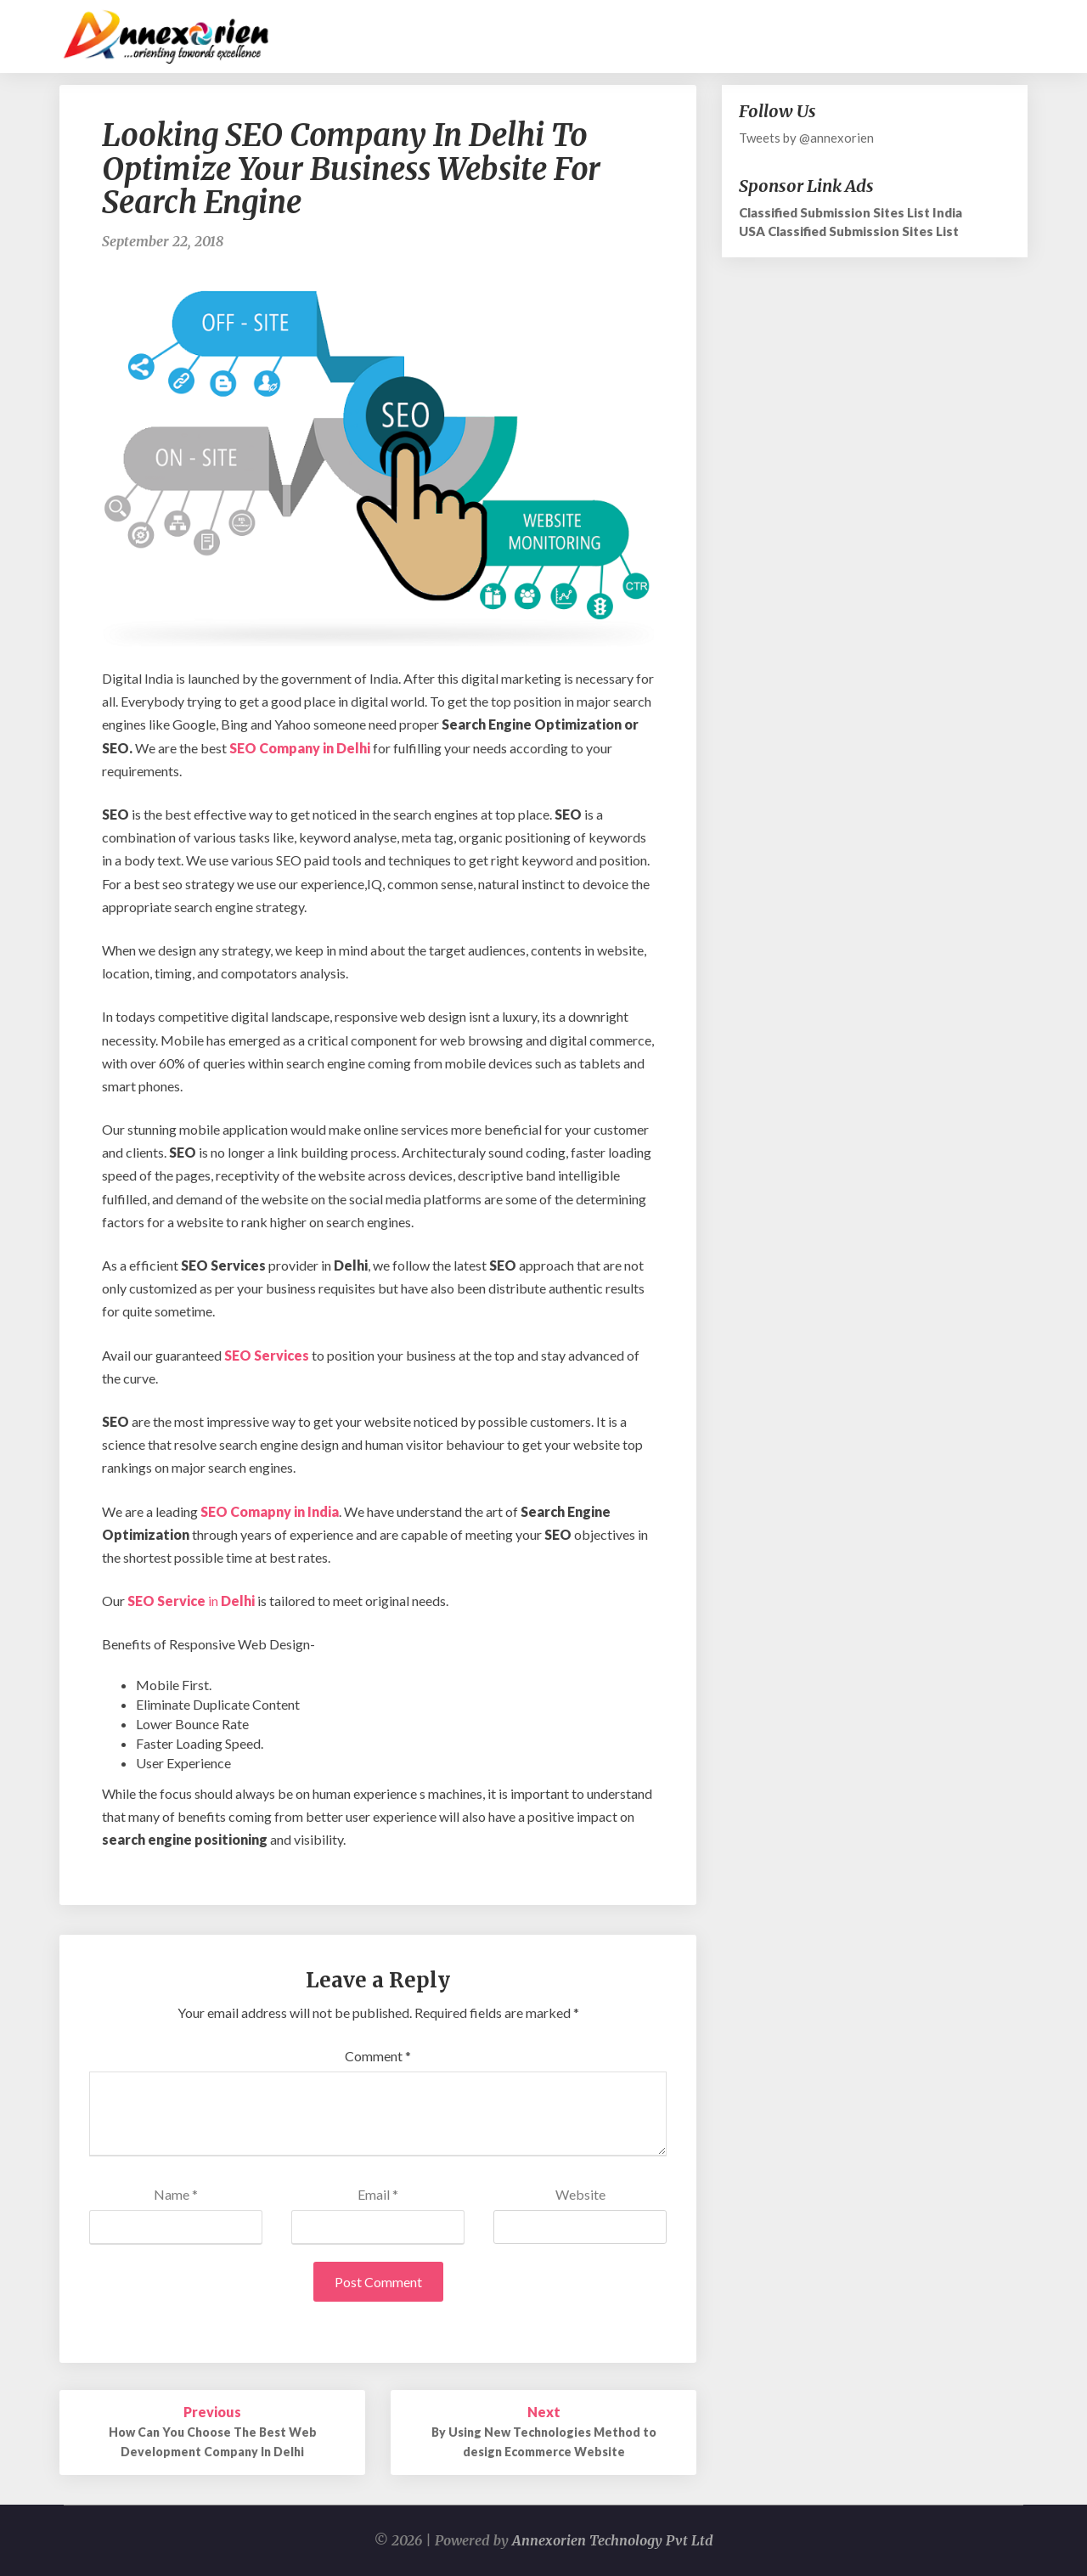 The image size is (1087, 2576). What do you see at coordinates (580, 2194) in the screenshot?
I see `Website` at bounding box center [580, 2194].